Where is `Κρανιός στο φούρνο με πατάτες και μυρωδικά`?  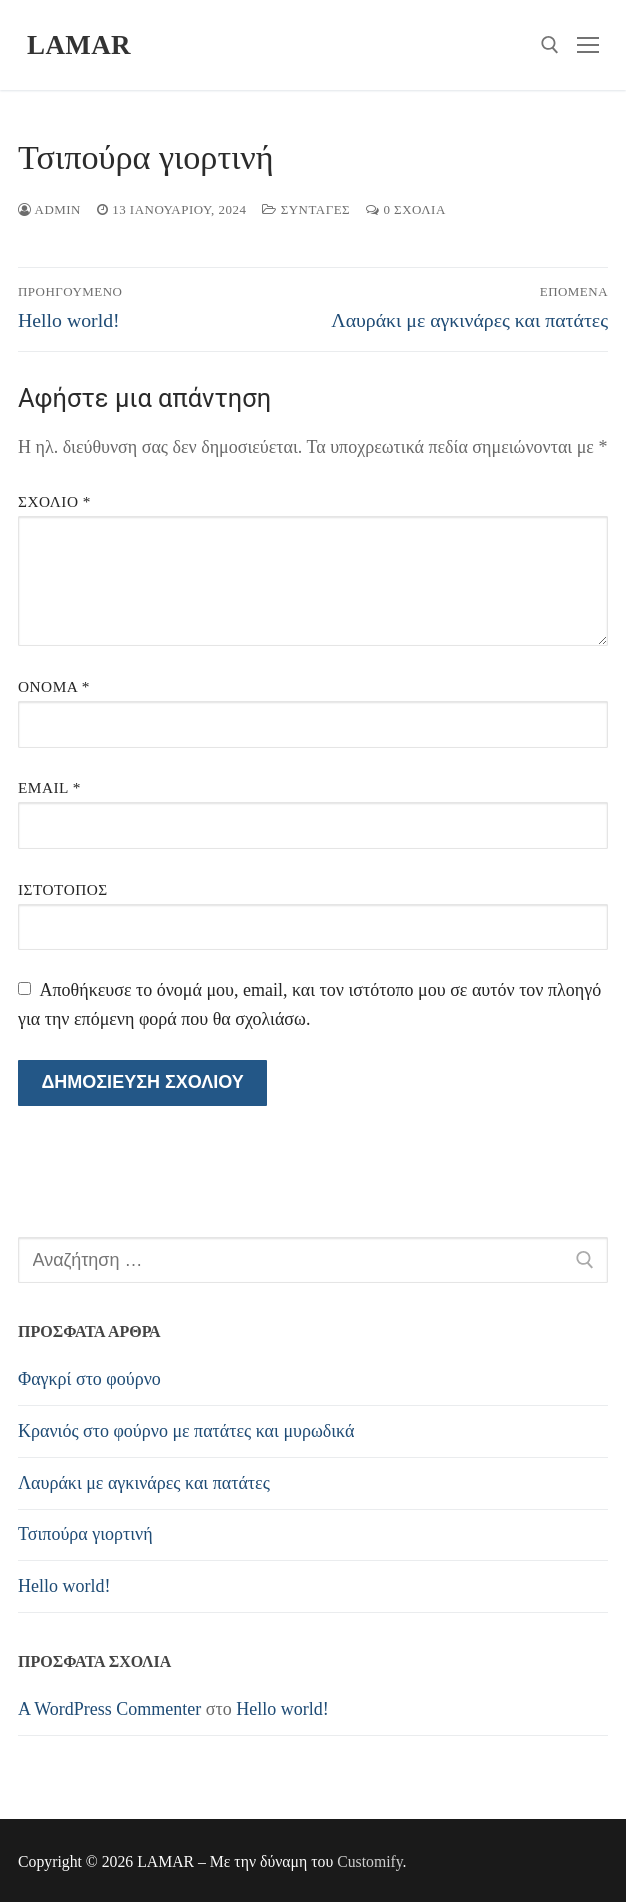
Κρανιός στο φούρνο με πατάτες και μυρωδικά is located at coordinates (186, 1431).